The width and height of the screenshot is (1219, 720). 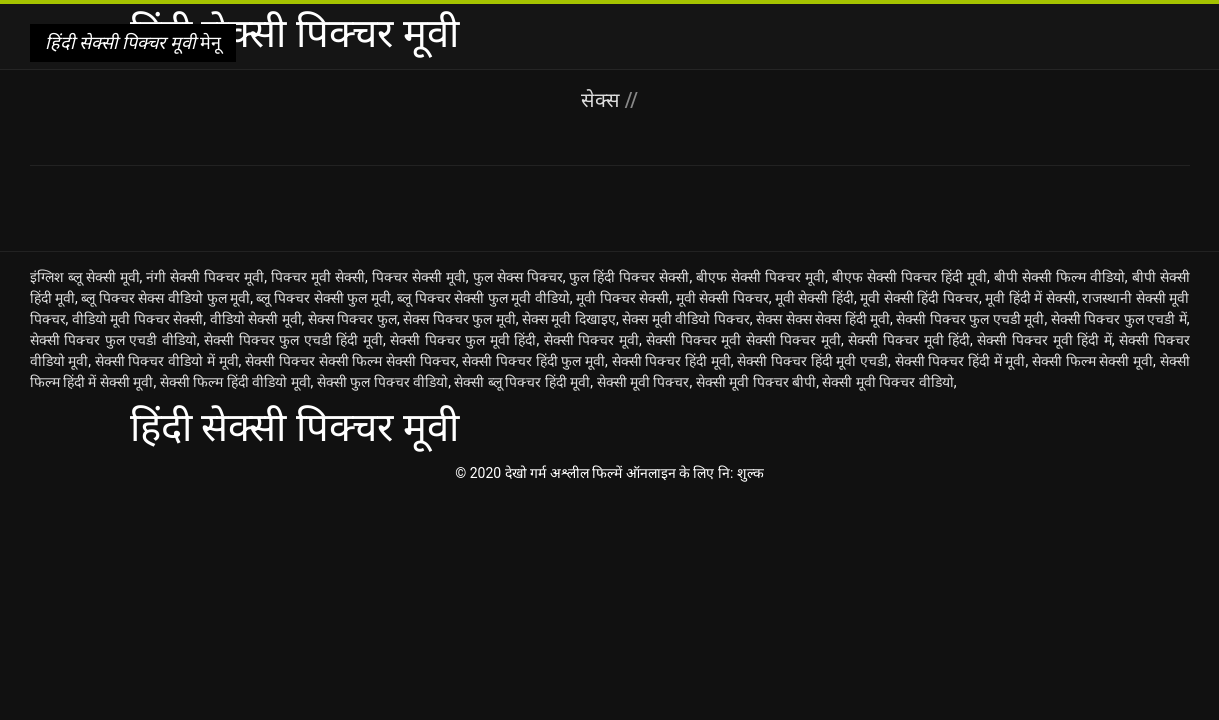 I want to click on सेक्स सेक्स सेक्स हिंदी मूवी, so click(x=823, y=319).